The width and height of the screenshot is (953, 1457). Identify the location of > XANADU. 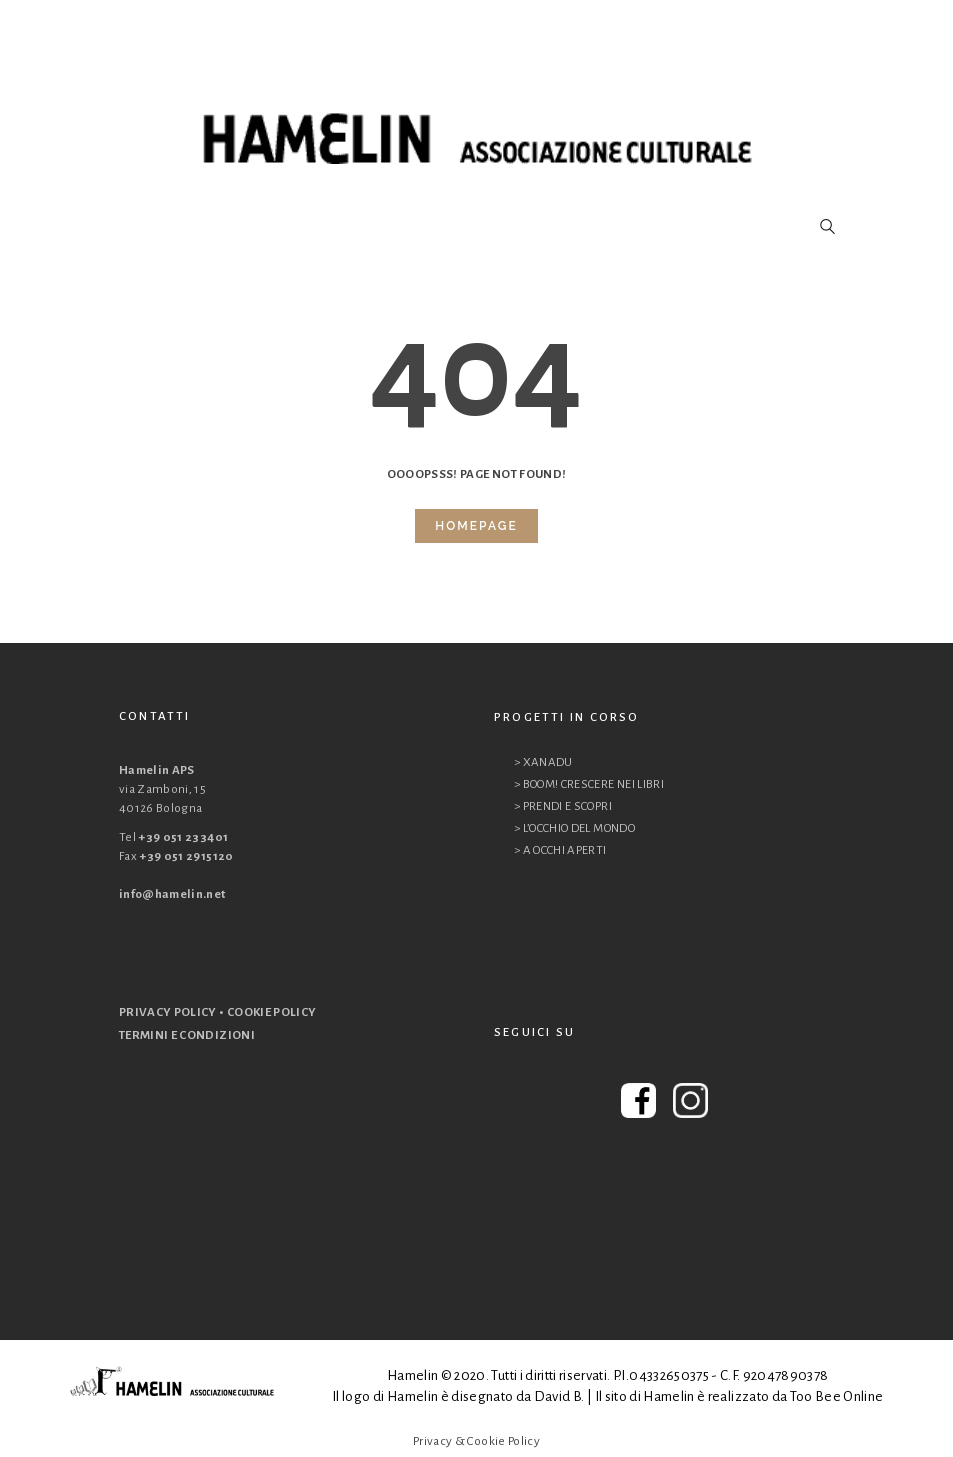
(543, 762).